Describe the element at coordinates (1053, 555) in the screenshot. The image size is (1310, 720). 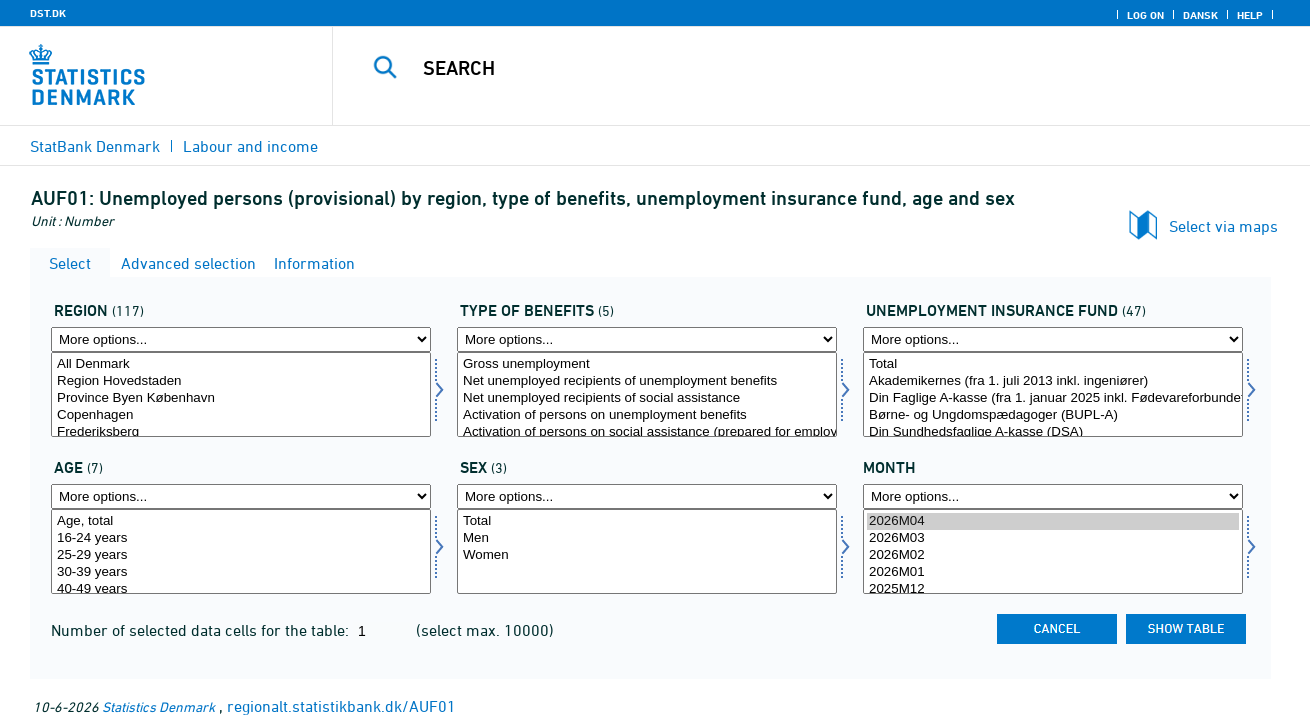
I see `2026M02` at that location.